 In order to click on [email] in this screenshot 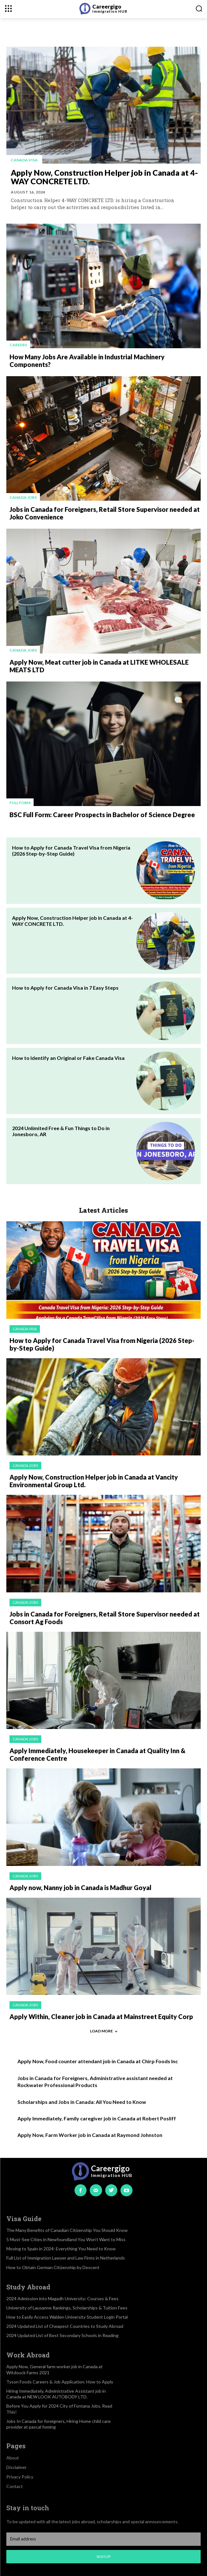, I will do `click(103, 2539)`.